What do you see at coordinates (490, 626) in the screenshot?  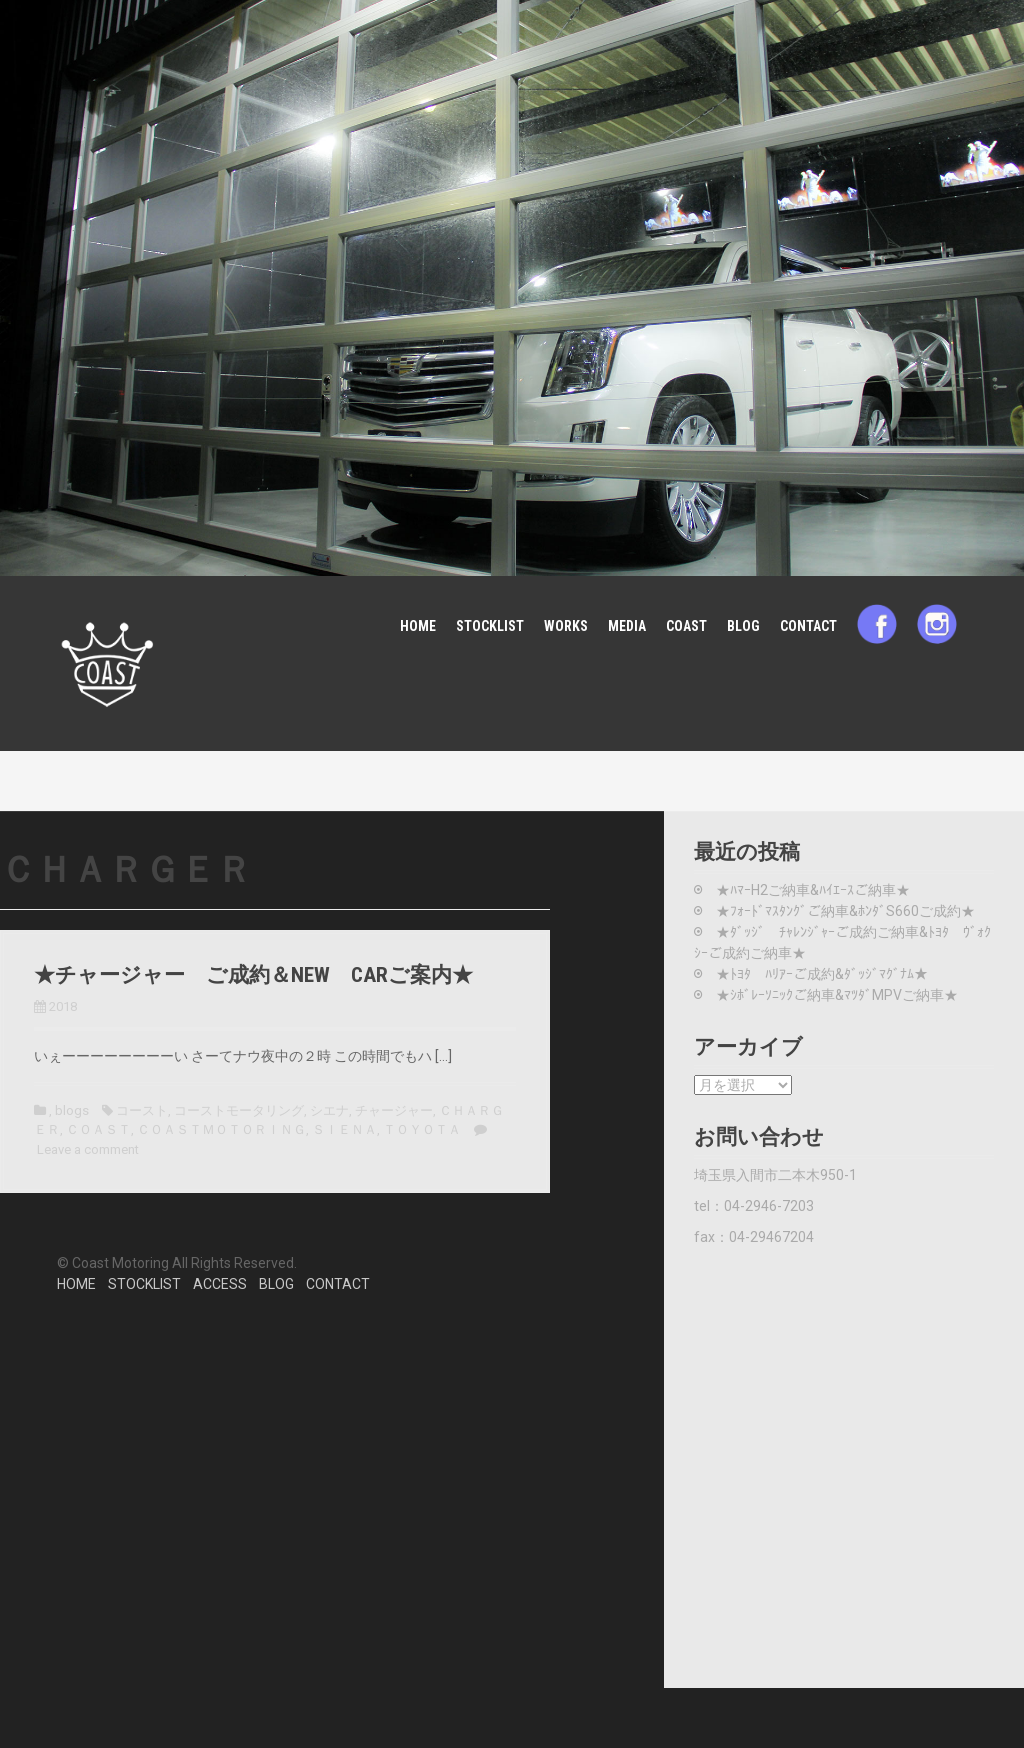 I see `STOCKLIST` at bounding box center [490, 626].